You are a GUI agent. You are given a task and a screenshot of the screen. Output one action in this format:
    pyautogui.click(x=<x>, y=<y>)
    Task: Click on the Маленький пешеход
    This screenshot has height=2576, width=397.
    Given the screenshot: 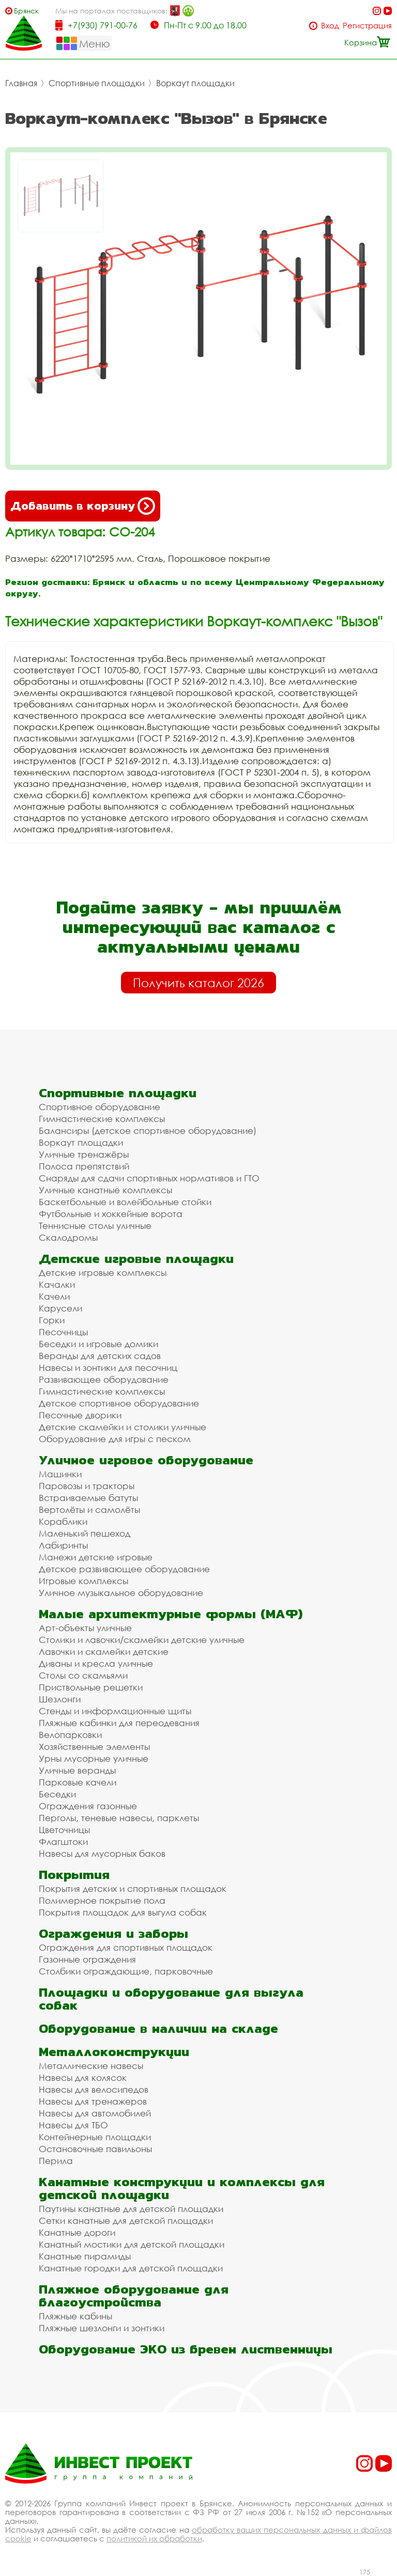 What is the action you would take?
    pyautogui.click(x=84, y=1533)
    